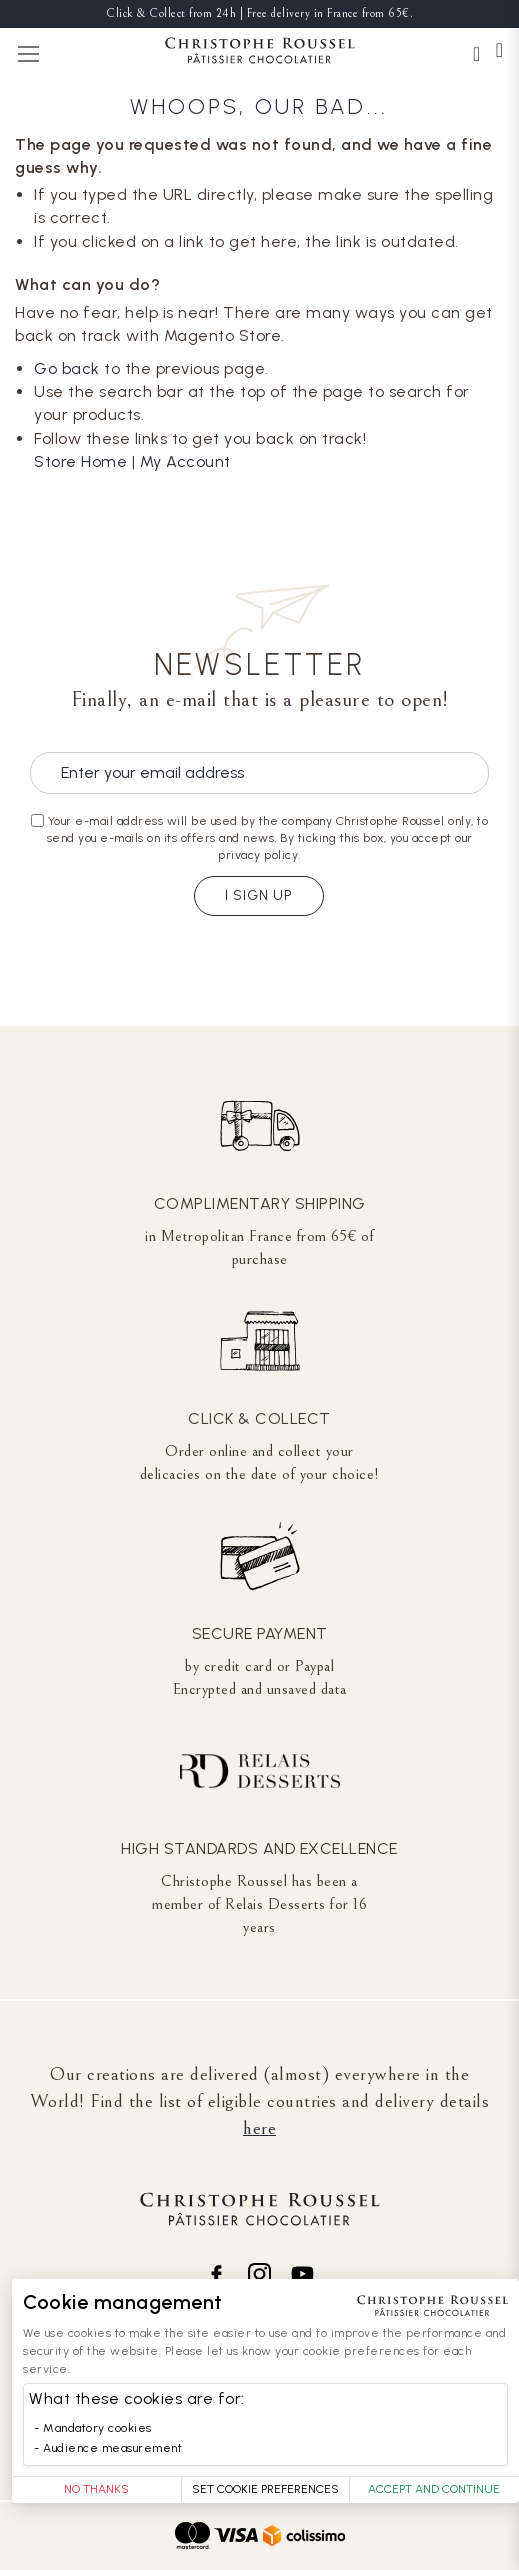 Image resolution: width=519 pixels, height=2570 pixels. Describe the element at coordinates (265, 2489) in the screenshot. I see `Set Cookie Preferences` at that location.